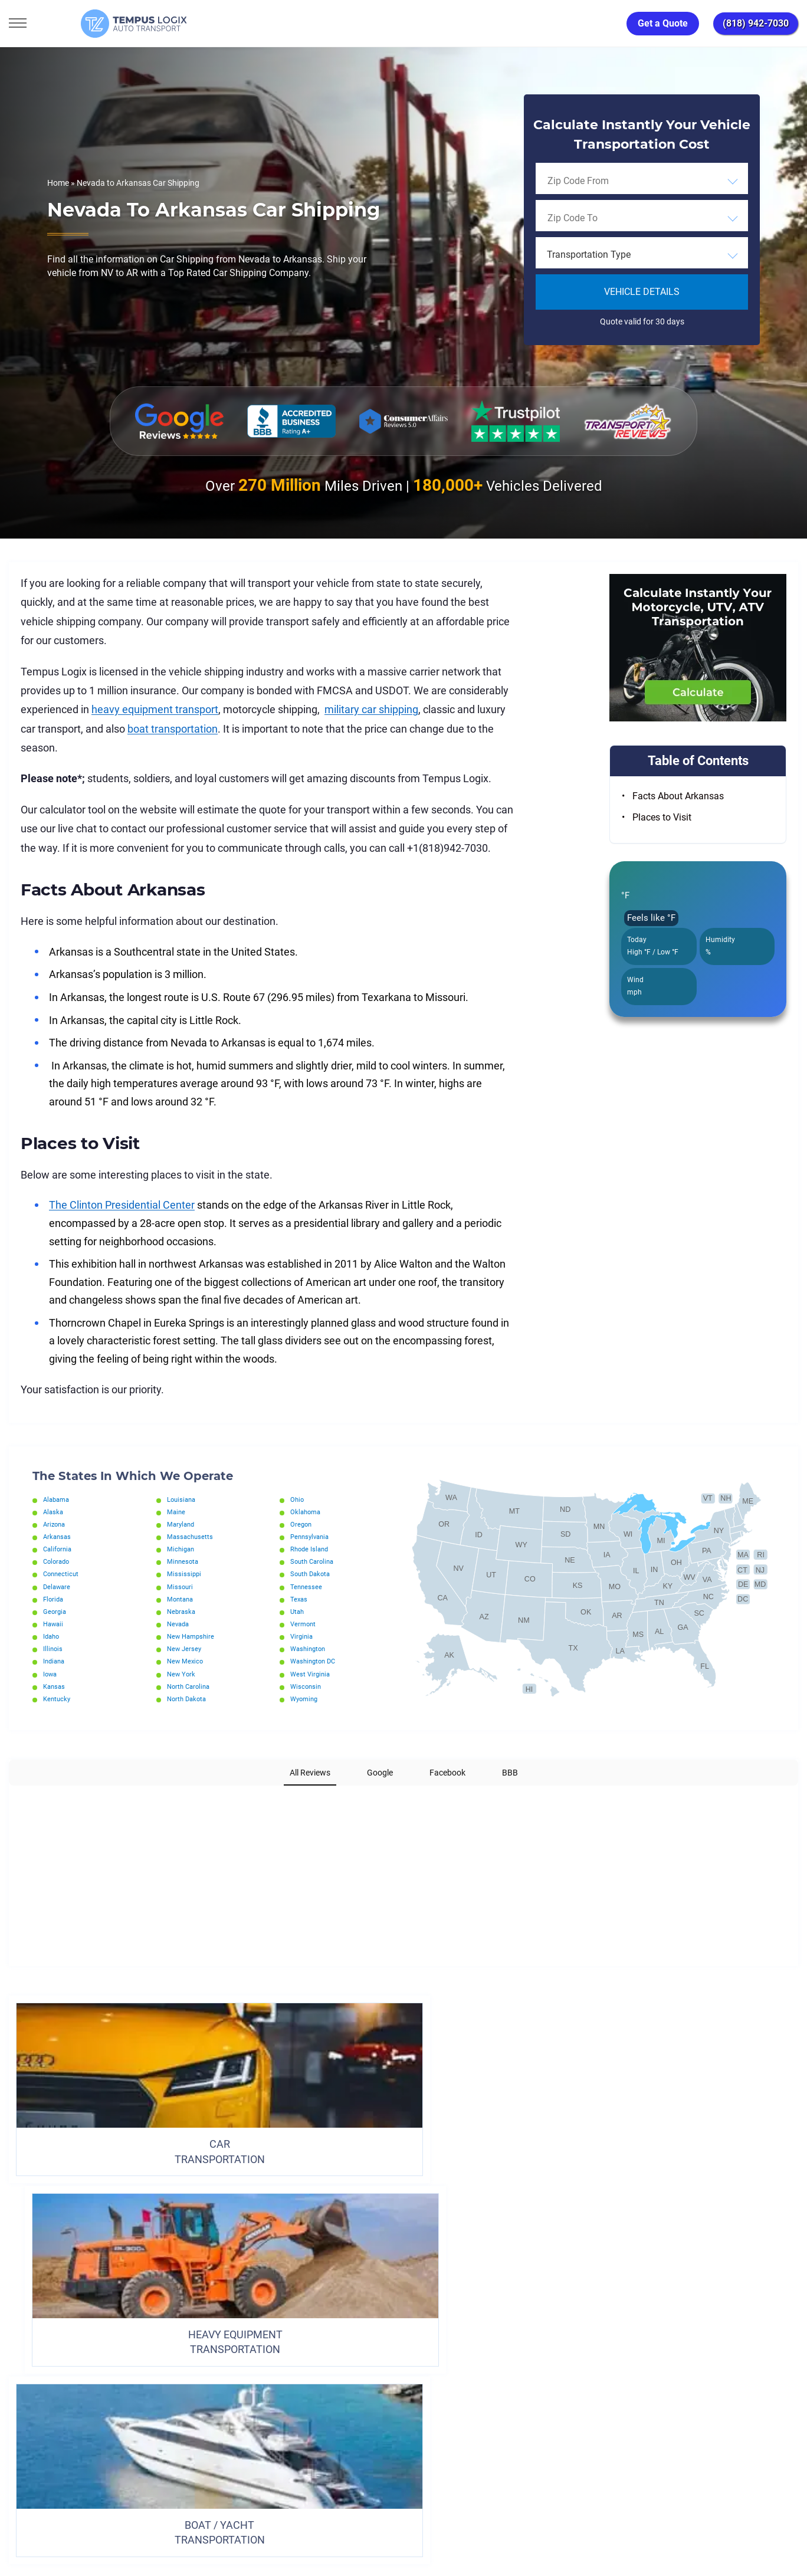 Image resolution: width=807 pixels, height=2576 pixels. Describe the element at coordinates (302, 1636) in the screenshot. I see `Virginia` at that location.